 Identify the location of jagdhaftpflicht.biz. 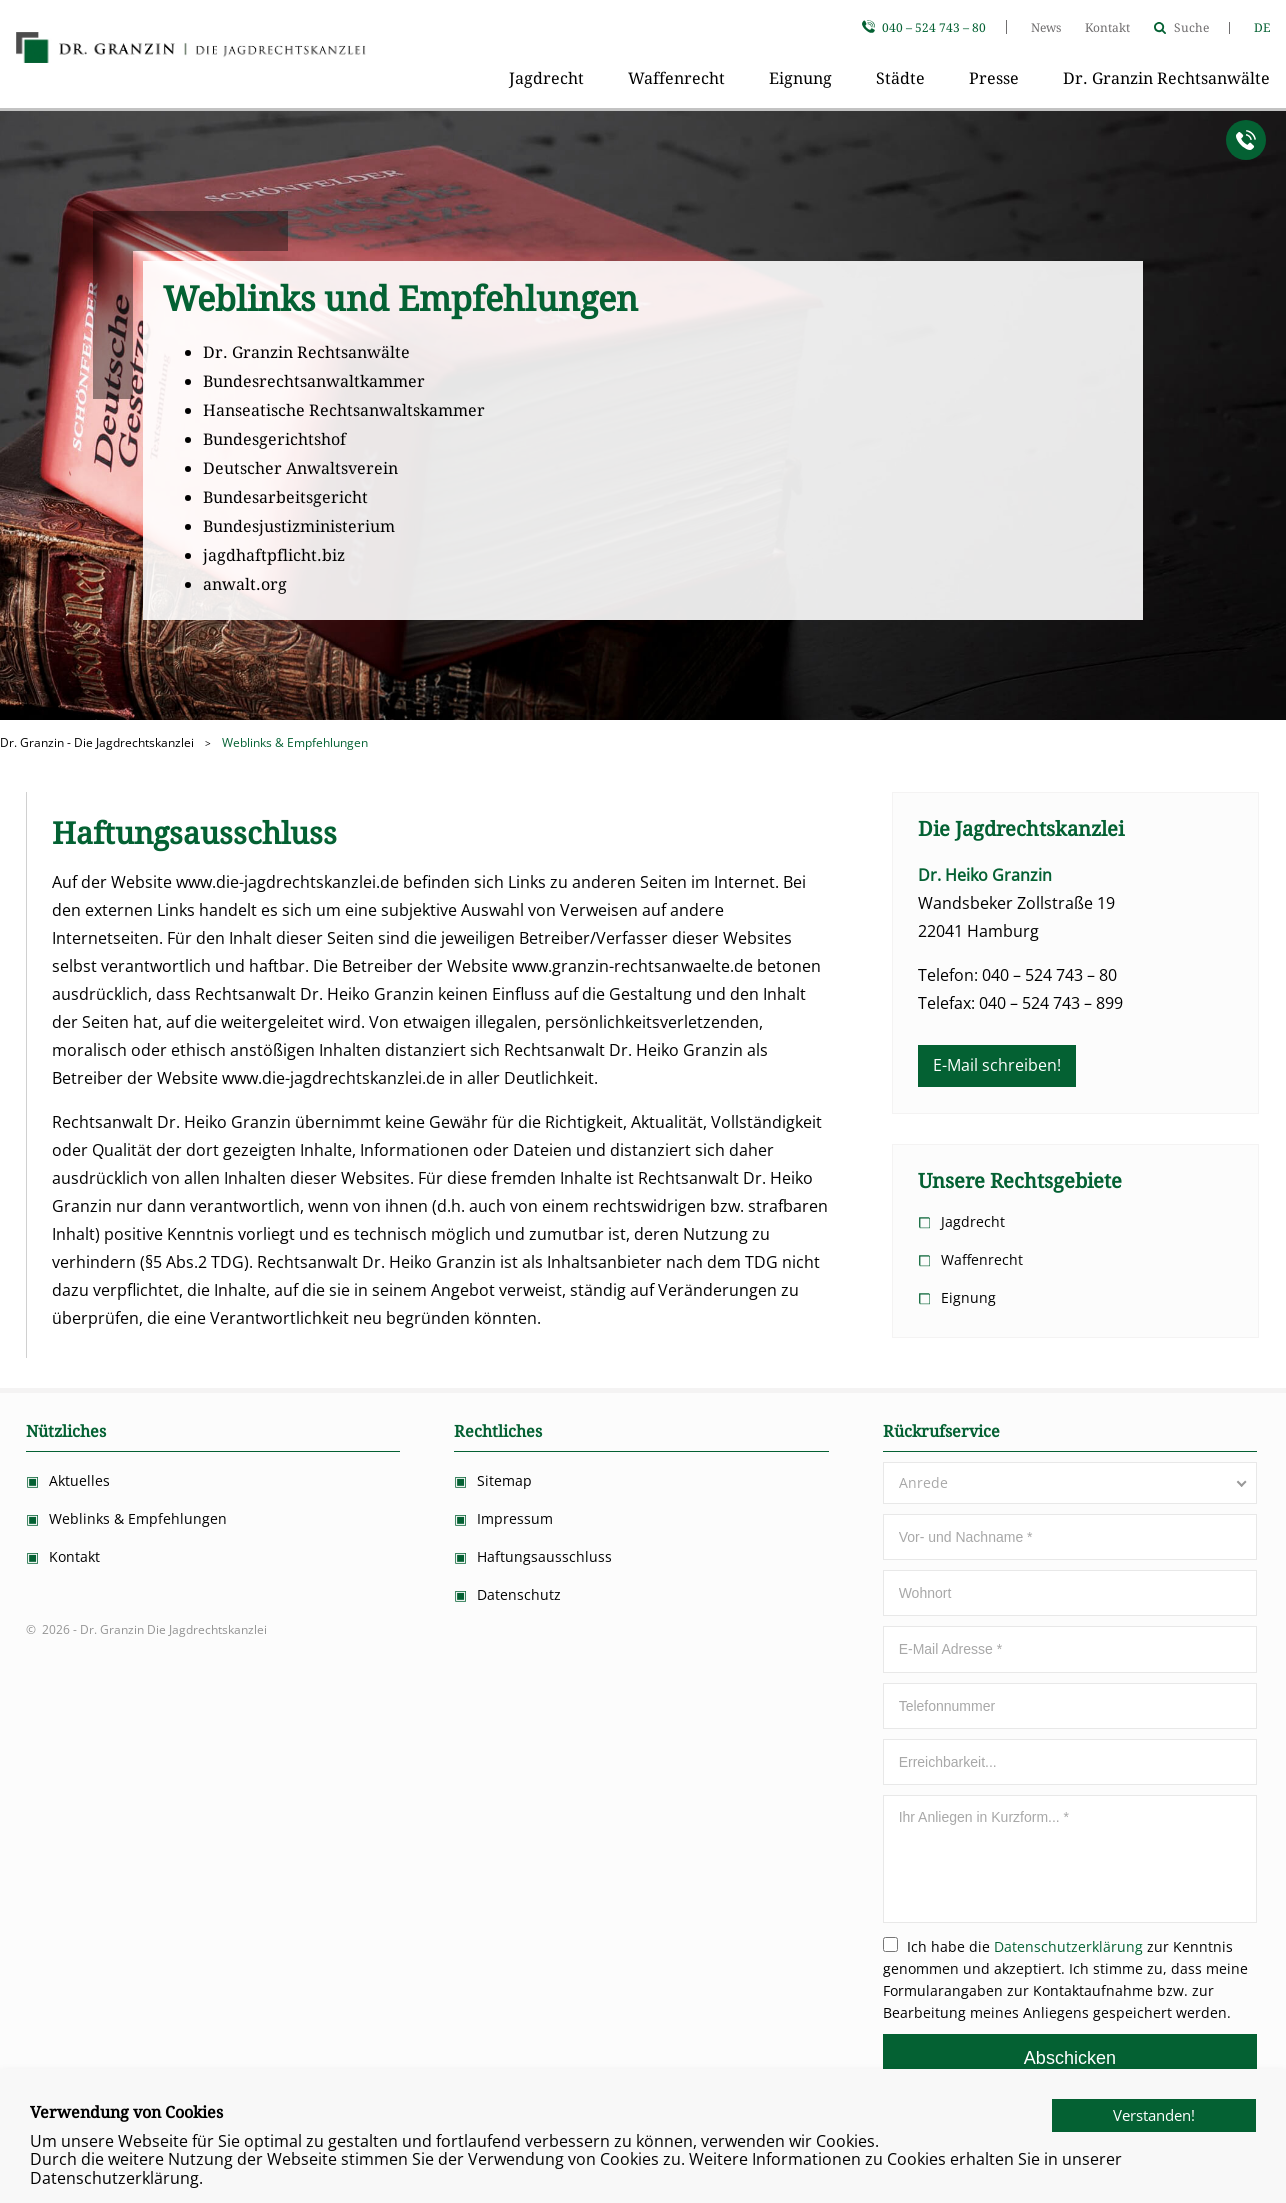
(274, 555).